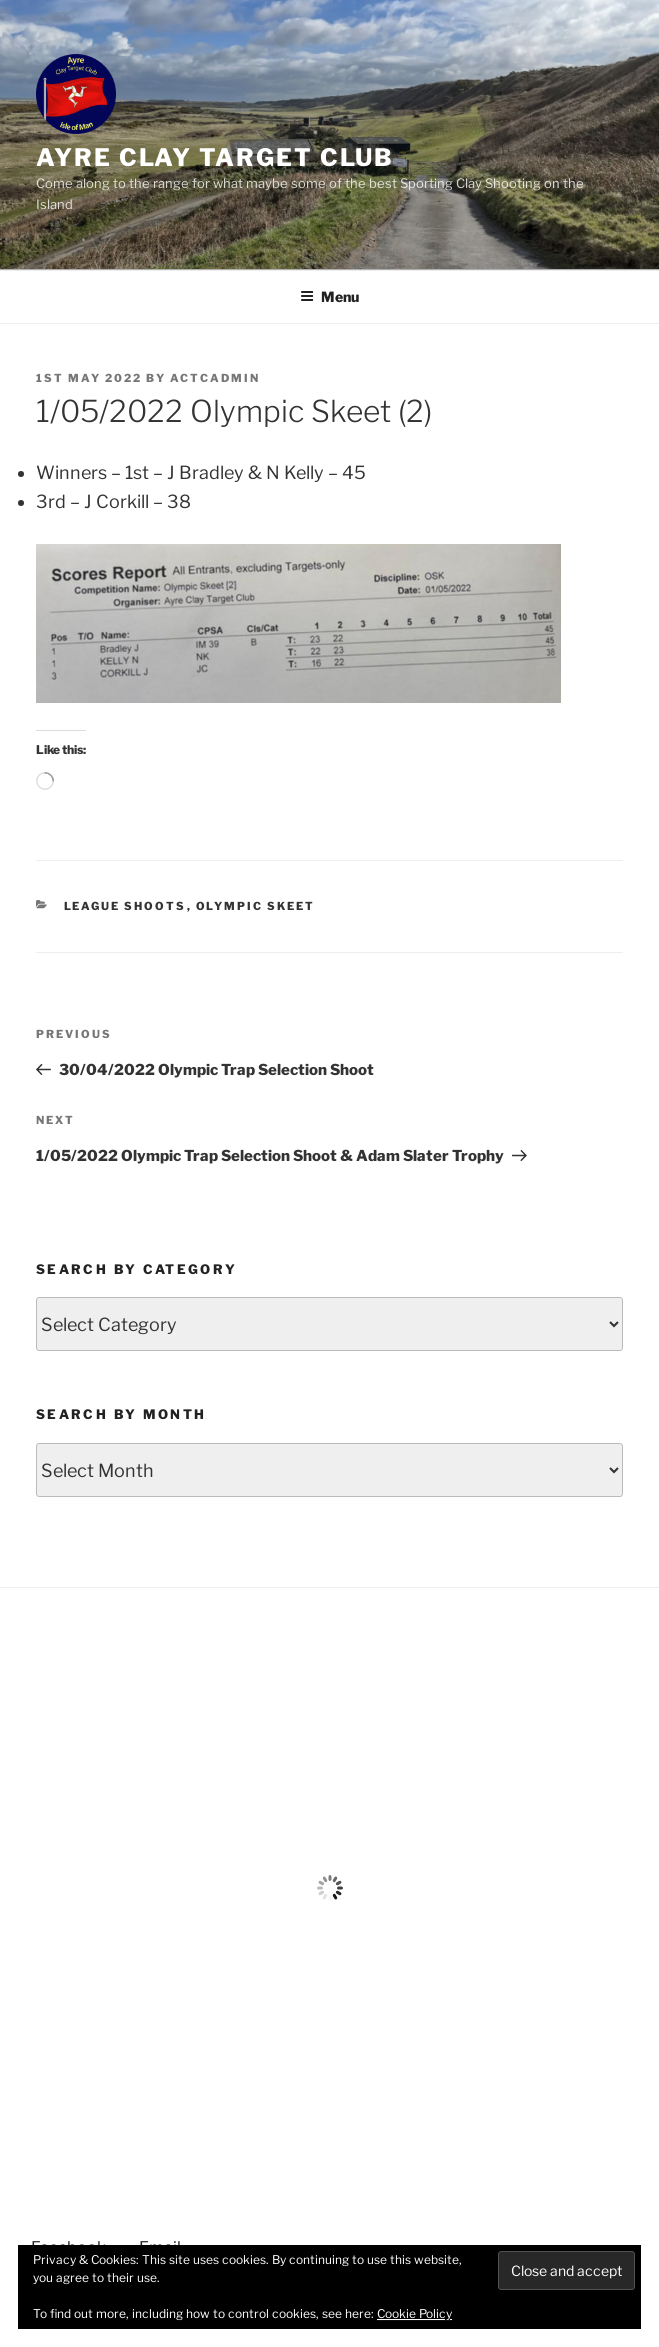 This screenshot has height=2347, width=659. I want to click on Menu, so click(329, 296).